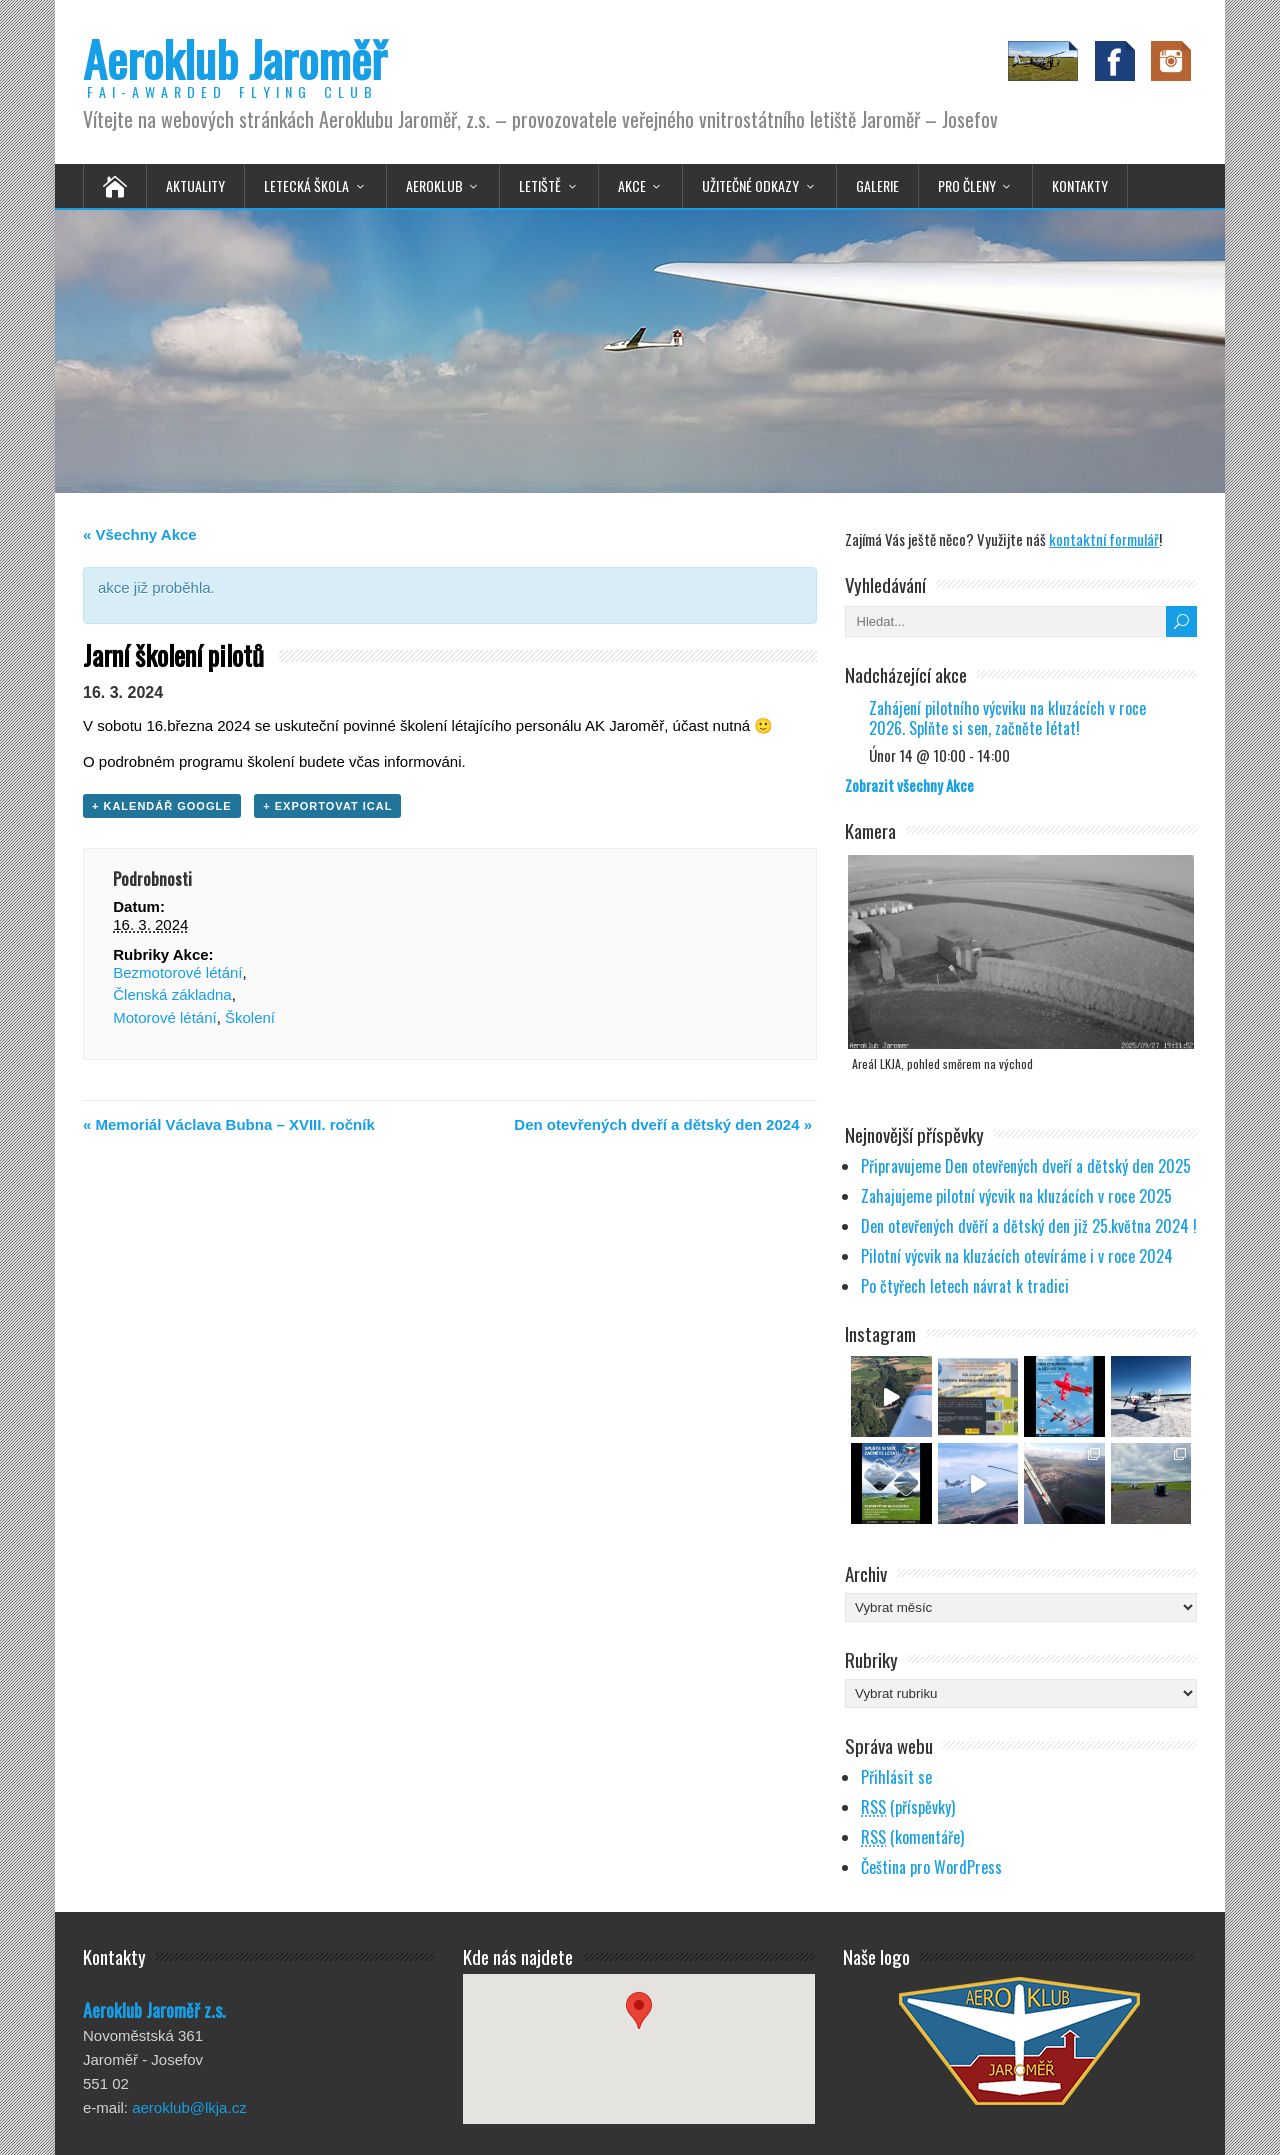 The image size is (1280, 2155). Describe the element at coordinates (164, 1017) in the screenshot. I see `Motorové létání` at that location.